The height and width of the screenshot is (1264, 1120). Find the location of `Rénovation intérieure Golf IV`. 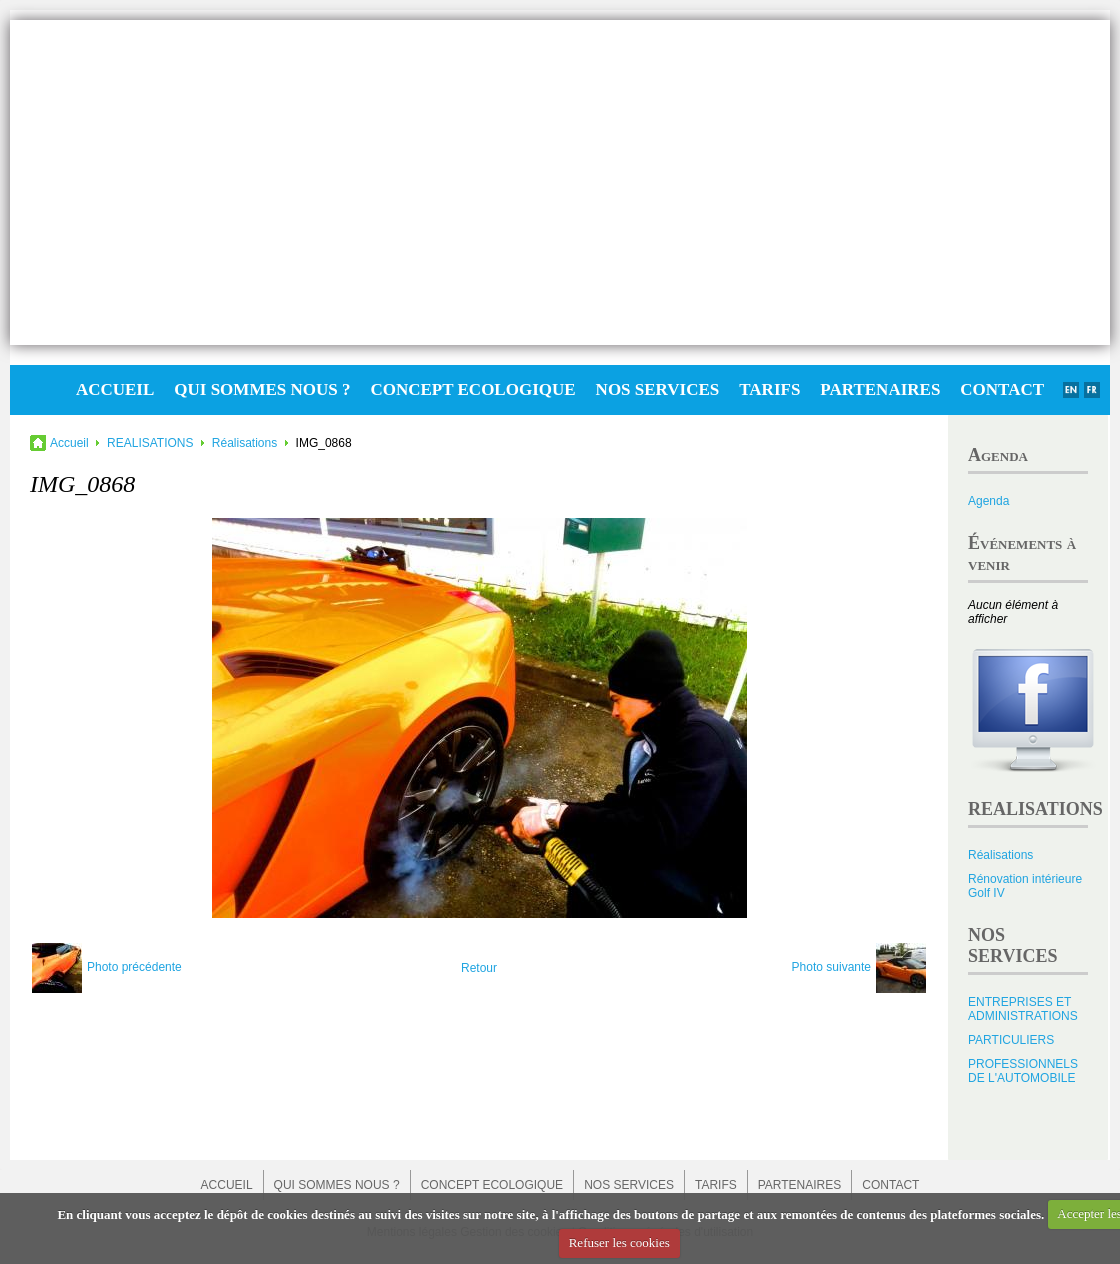

Rénovation intérieure Golf IV is located at coordinates (1025, 886).